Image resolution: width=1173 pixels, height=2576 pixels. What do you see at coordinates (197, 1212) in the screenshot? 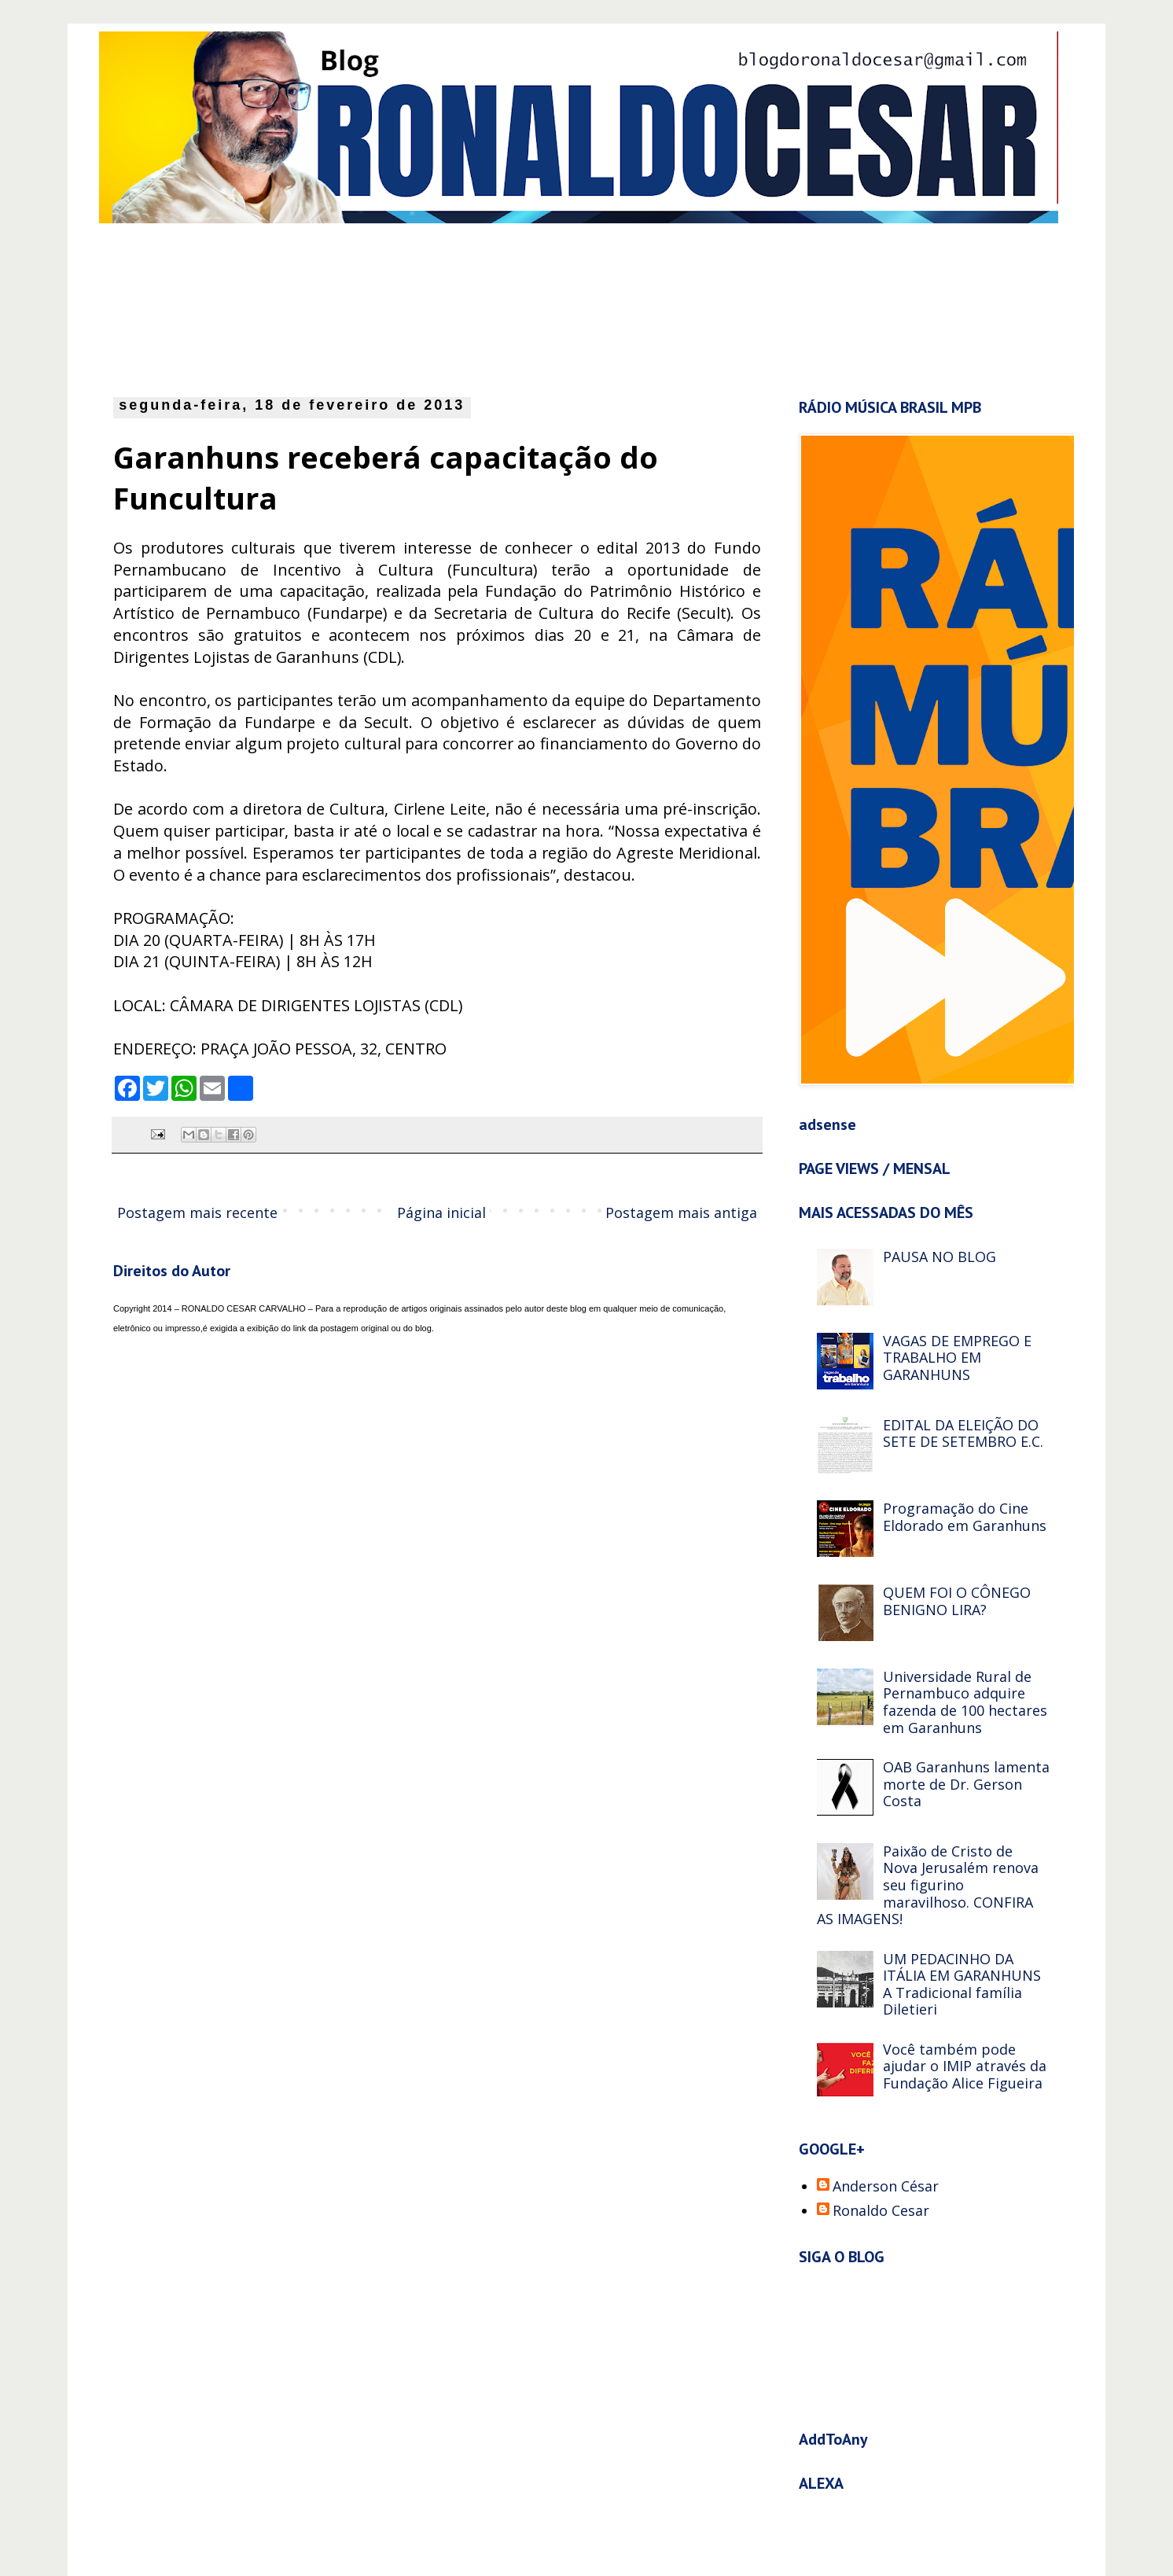
I see `Postagem mais recente` at bounding box center [197, 1212].